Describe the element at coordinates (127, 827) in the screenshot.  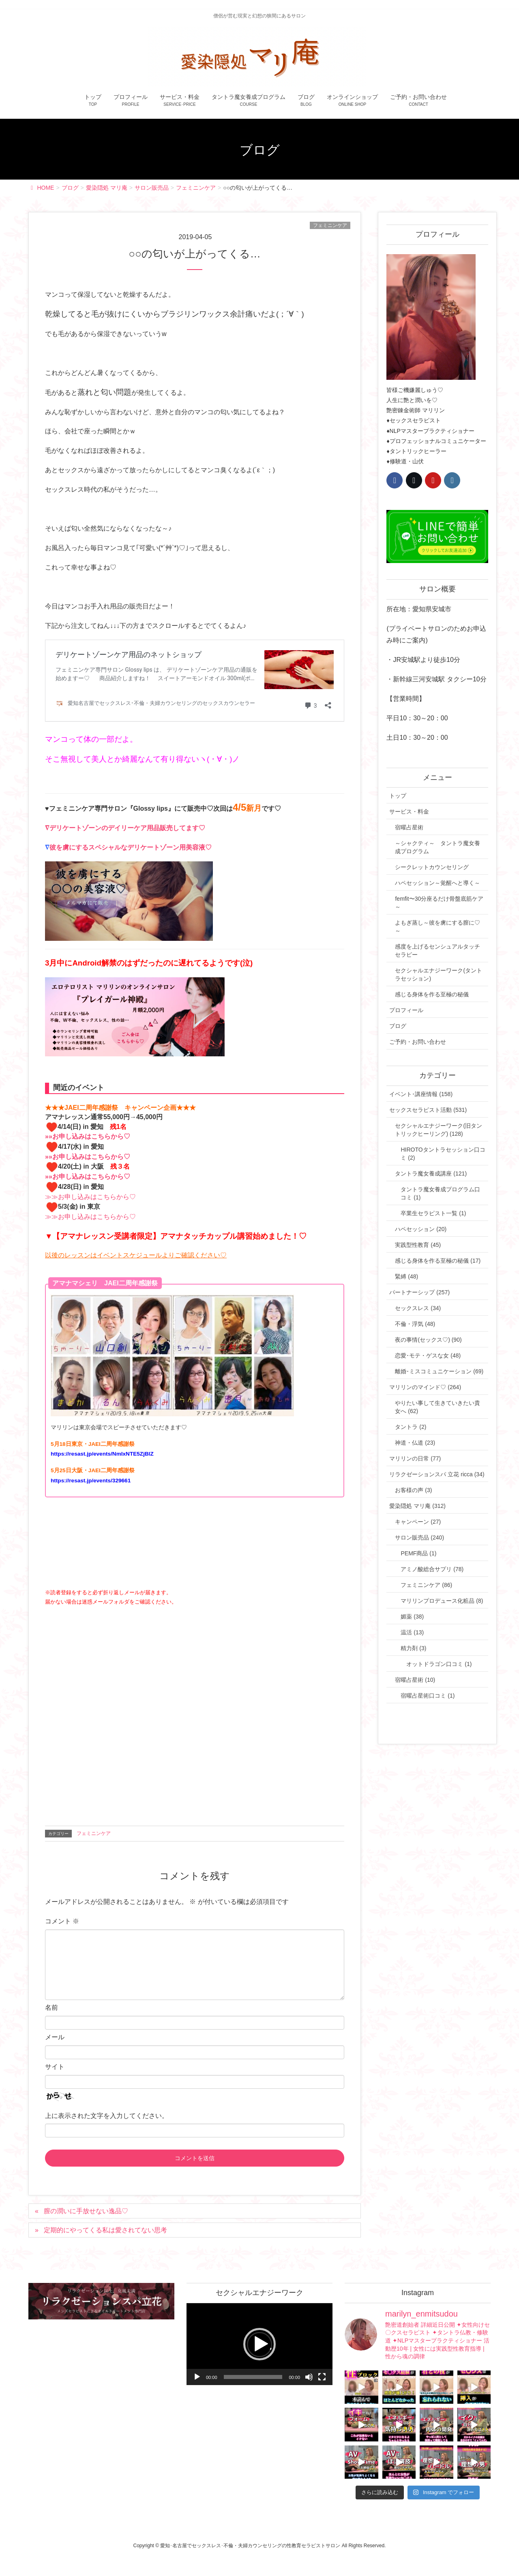
I see `デリケートゾーンのデイリーケア用品販売してます♡` at that location.